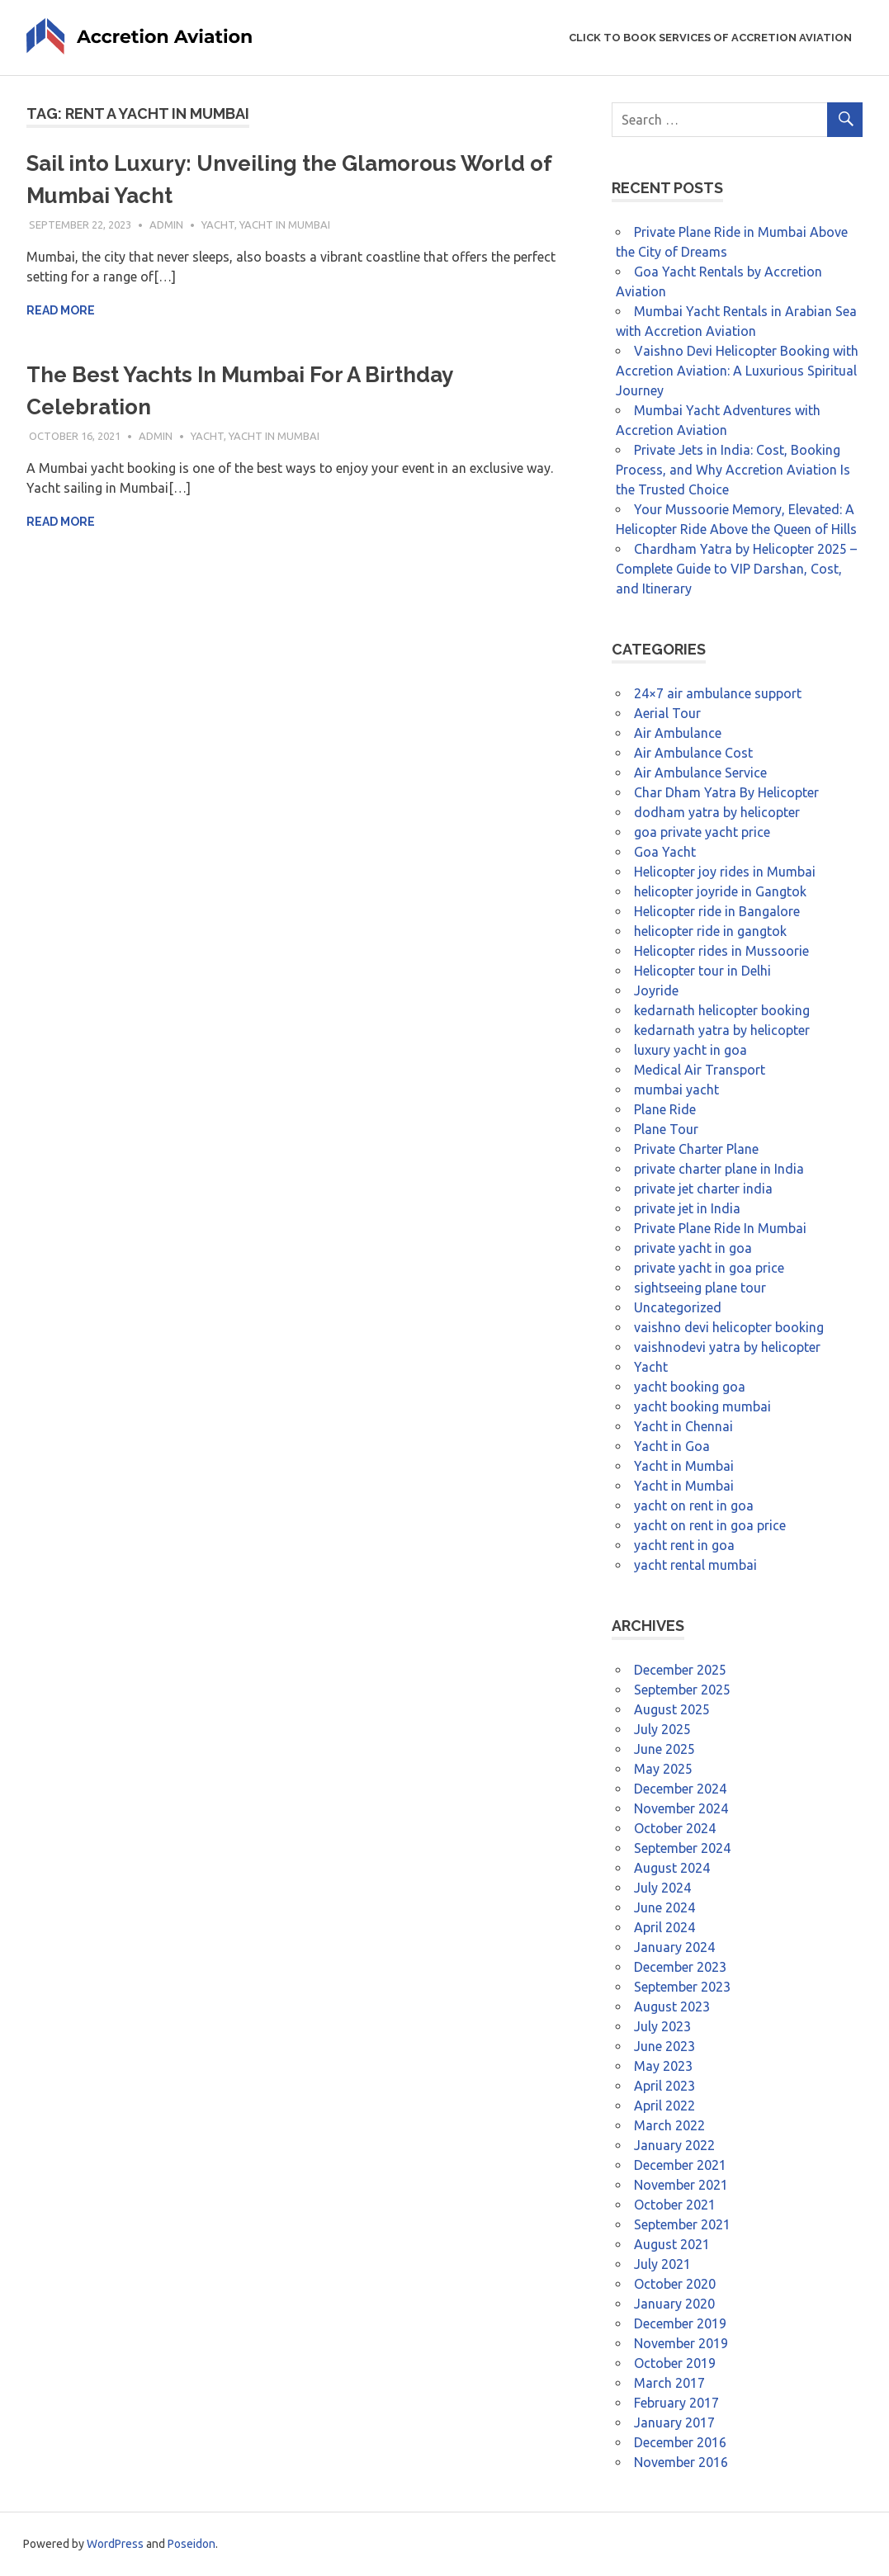  Describe the element at coordinates (719, 1168) in the screenshot. I see `private charter plane in India` at that location.